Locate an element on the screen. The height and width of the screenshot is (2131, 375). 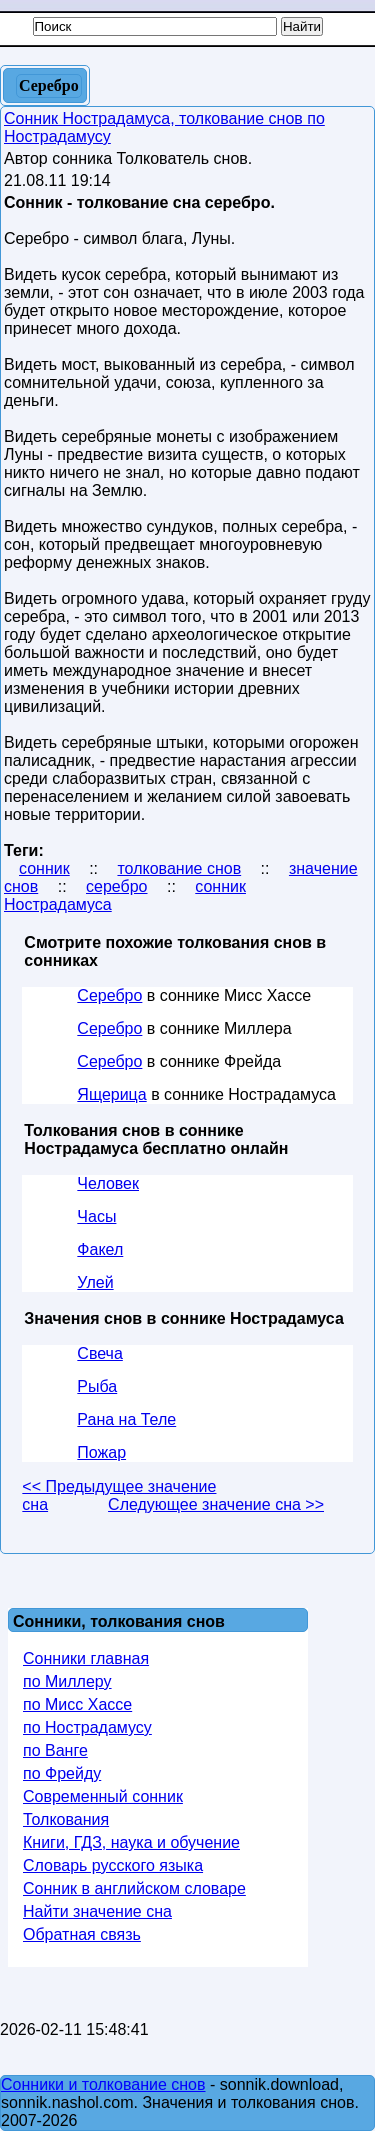
Пожар is located at coordinates (101, 1452).